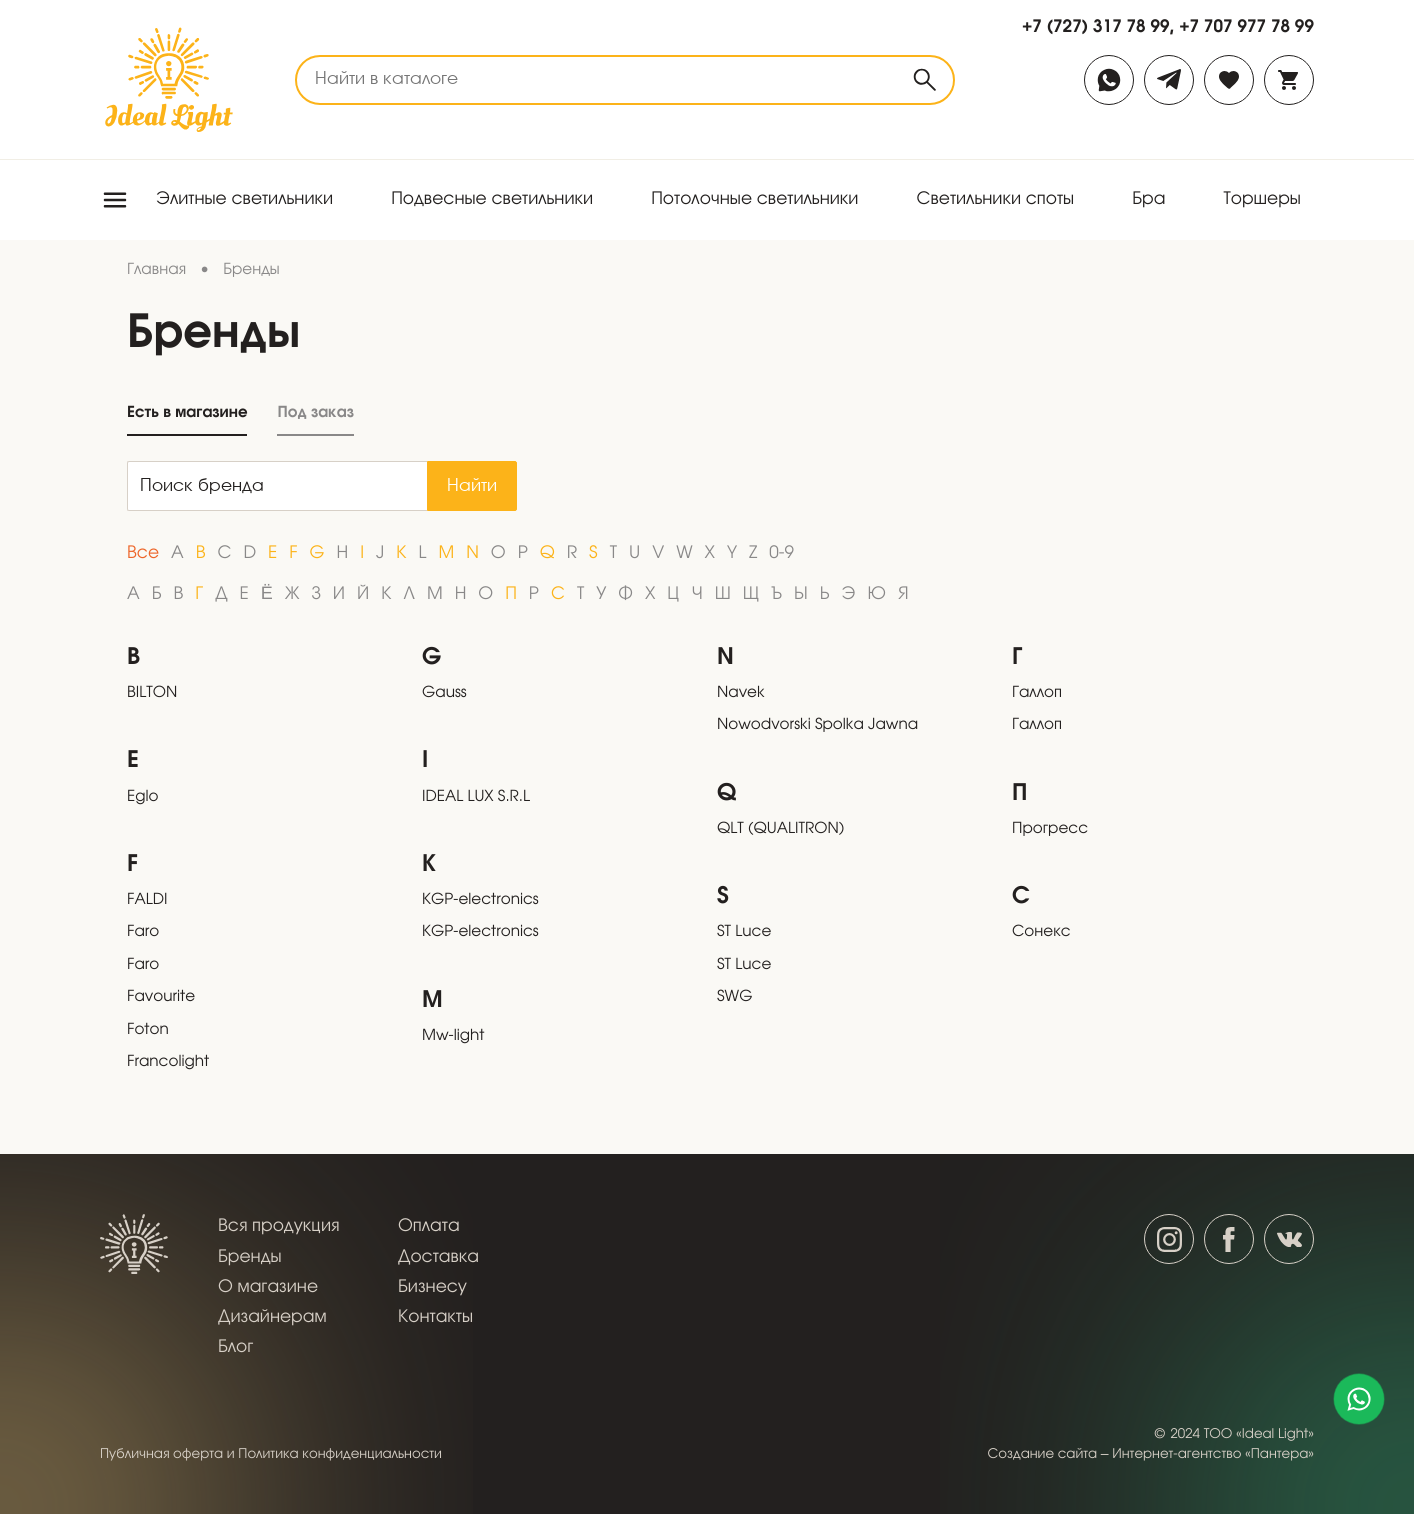  What do you see at coordinates (278, 1226) in the screenshot?
I see `Вся продукция` at bounding box center [278, 1226].